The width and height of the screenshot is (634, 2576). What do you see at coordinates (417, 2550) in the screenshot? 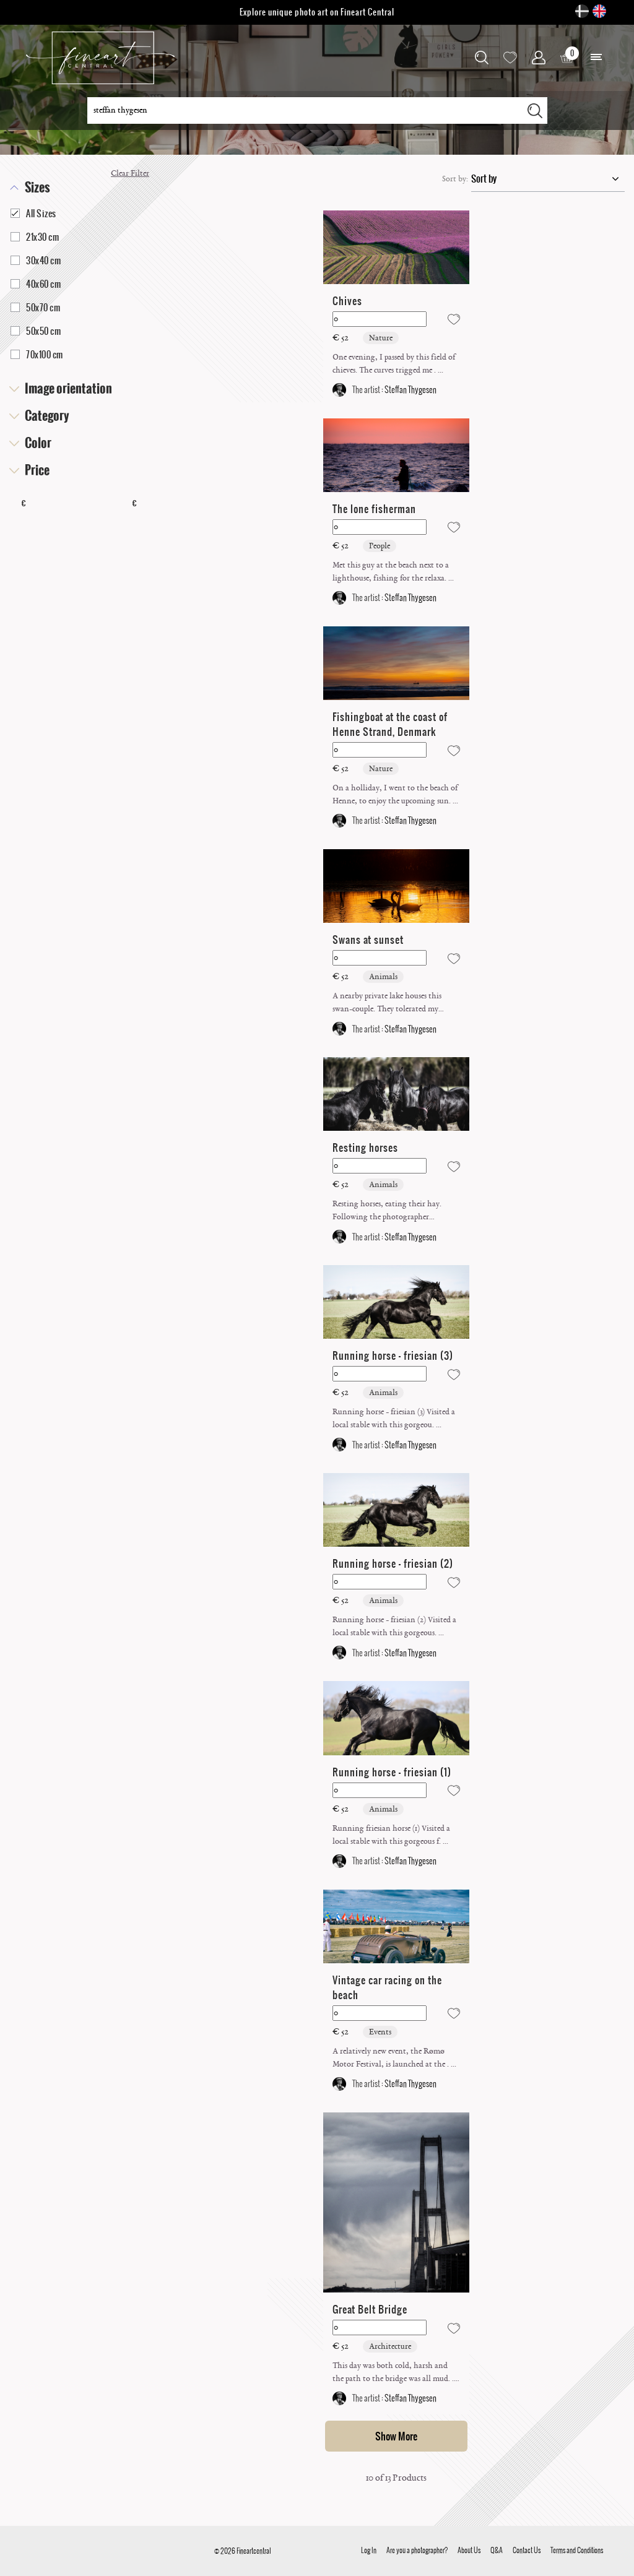
I see `Are you a photographer?` at bounding box center [417, 2550].